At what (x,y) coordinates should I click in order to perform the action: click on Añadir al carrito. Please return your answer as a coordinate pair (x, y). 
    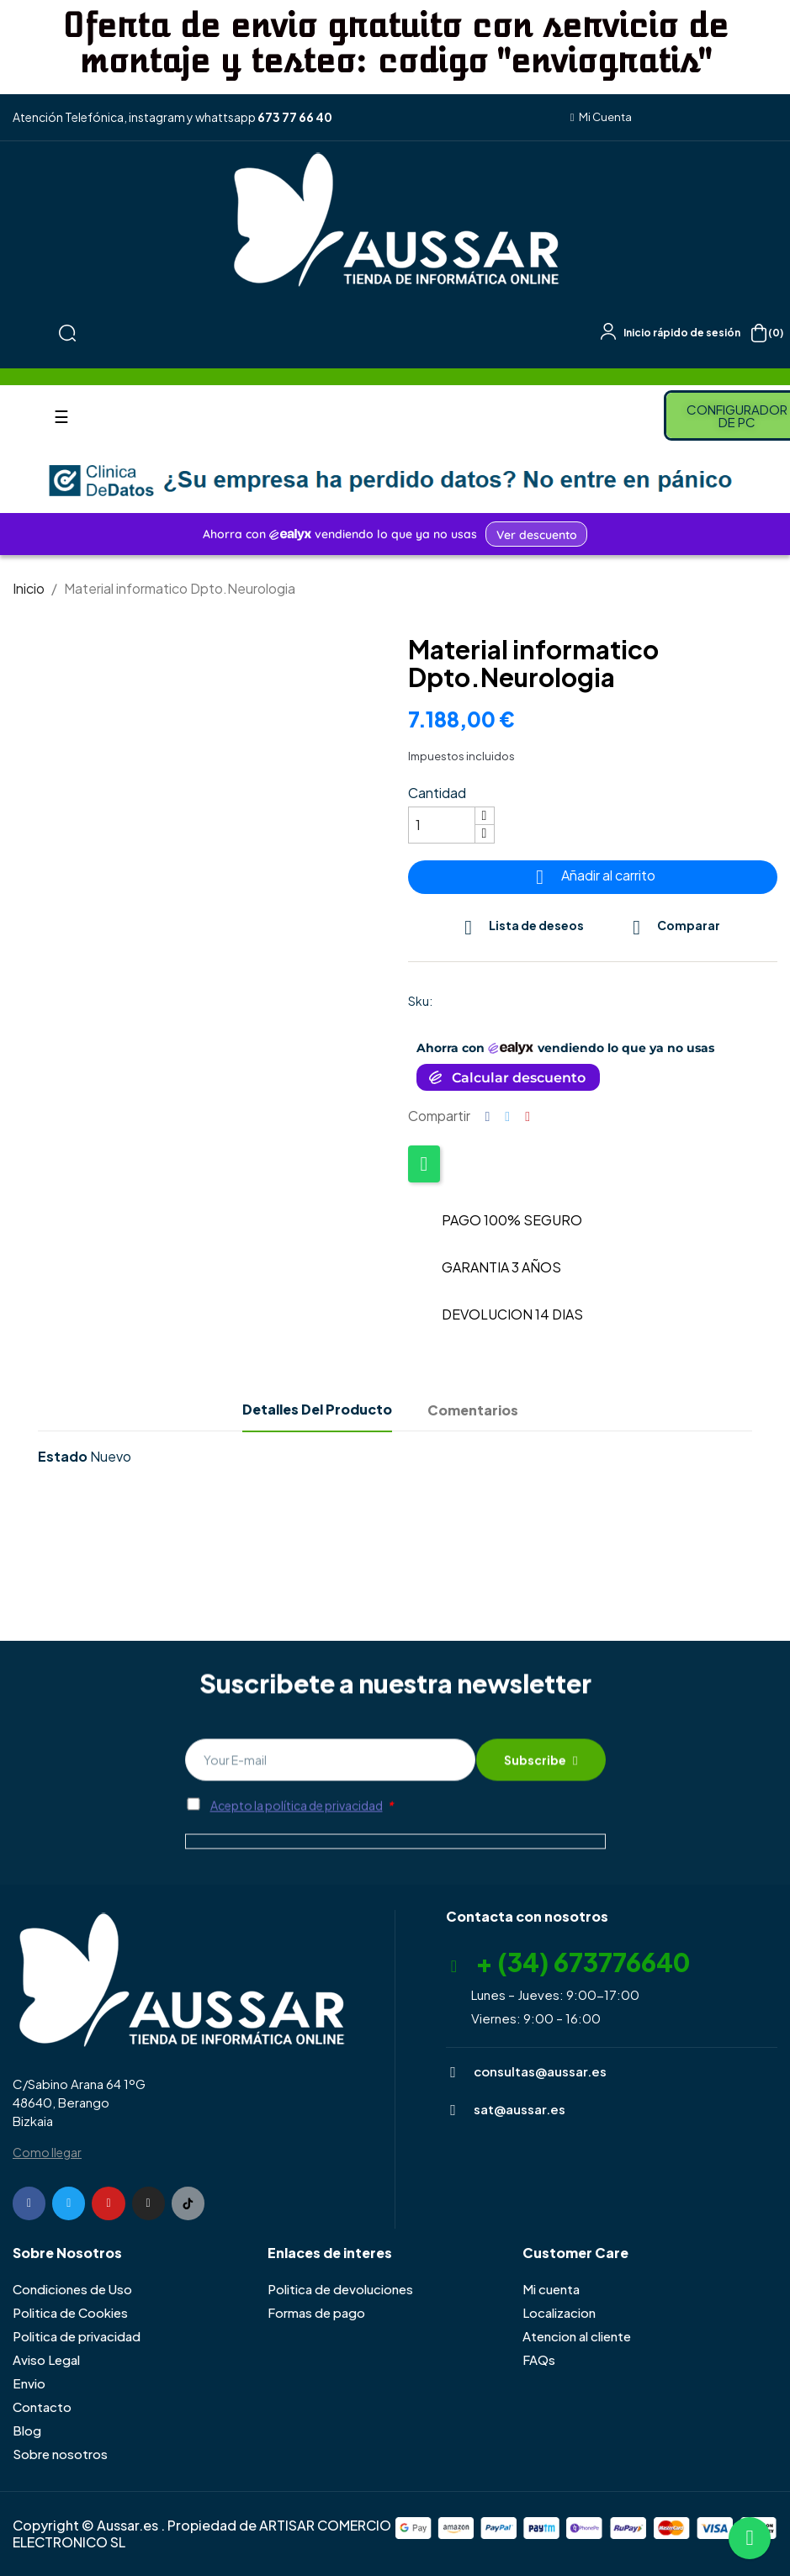
    Looking at the image, I should click on (592, 876).